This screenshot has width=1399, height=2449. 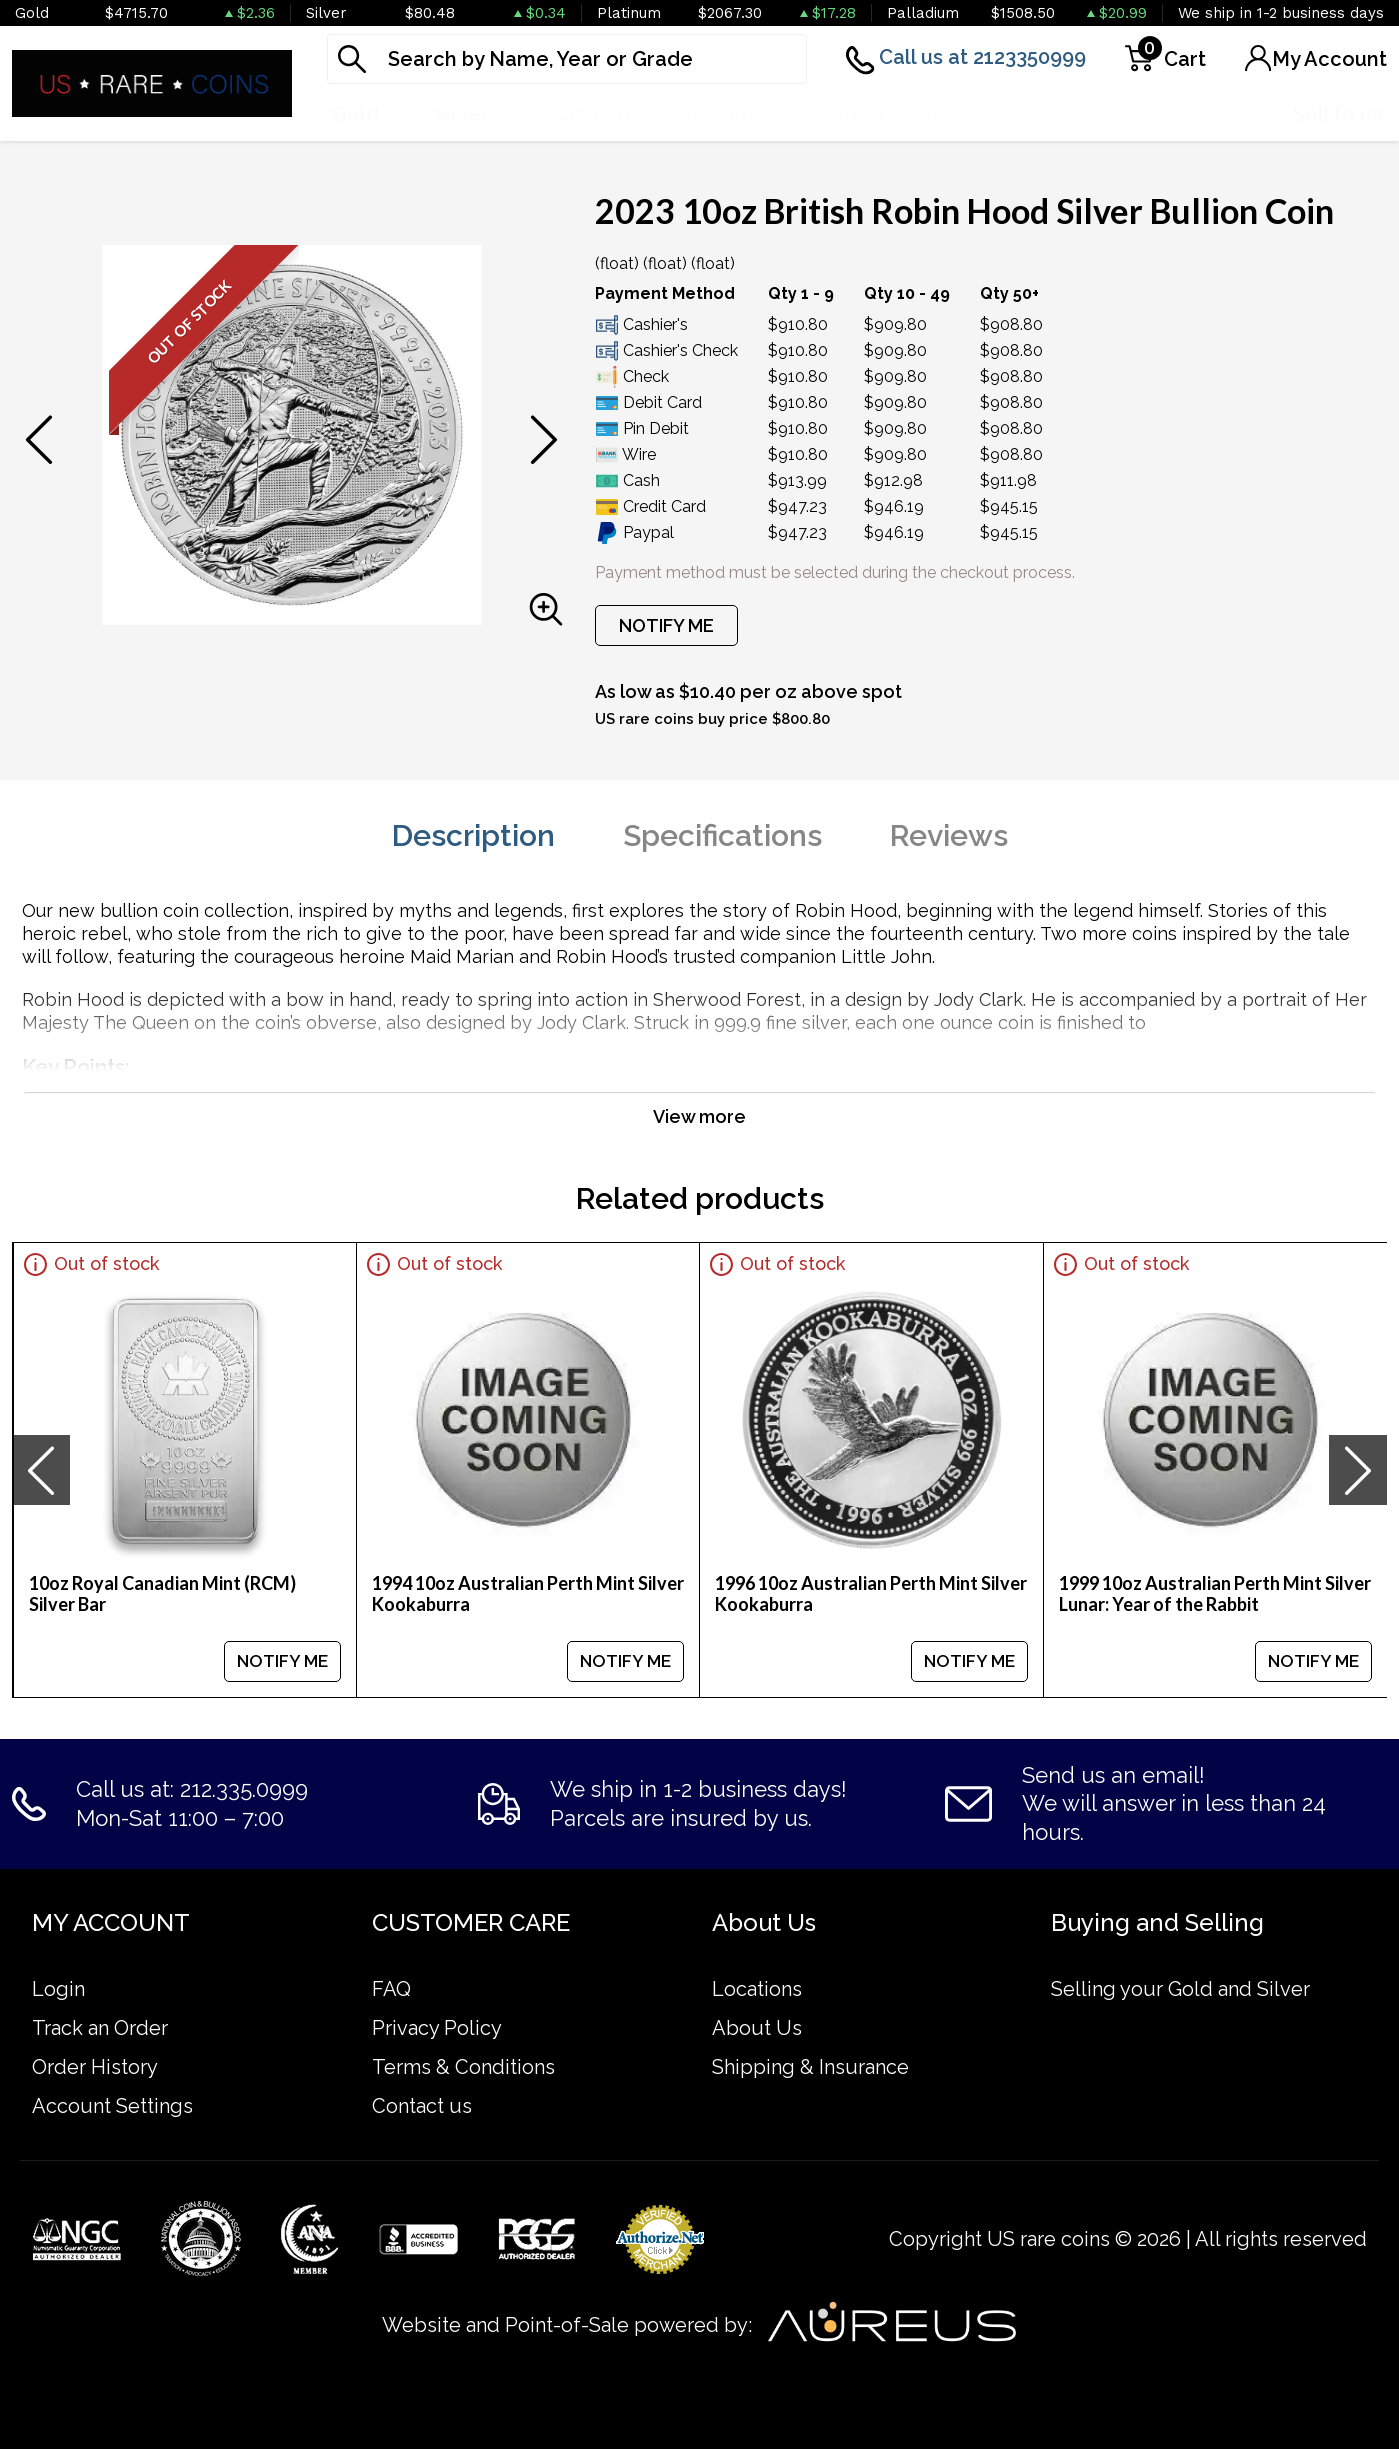 I want to click on Gold [button], so click(x=355, y=114).